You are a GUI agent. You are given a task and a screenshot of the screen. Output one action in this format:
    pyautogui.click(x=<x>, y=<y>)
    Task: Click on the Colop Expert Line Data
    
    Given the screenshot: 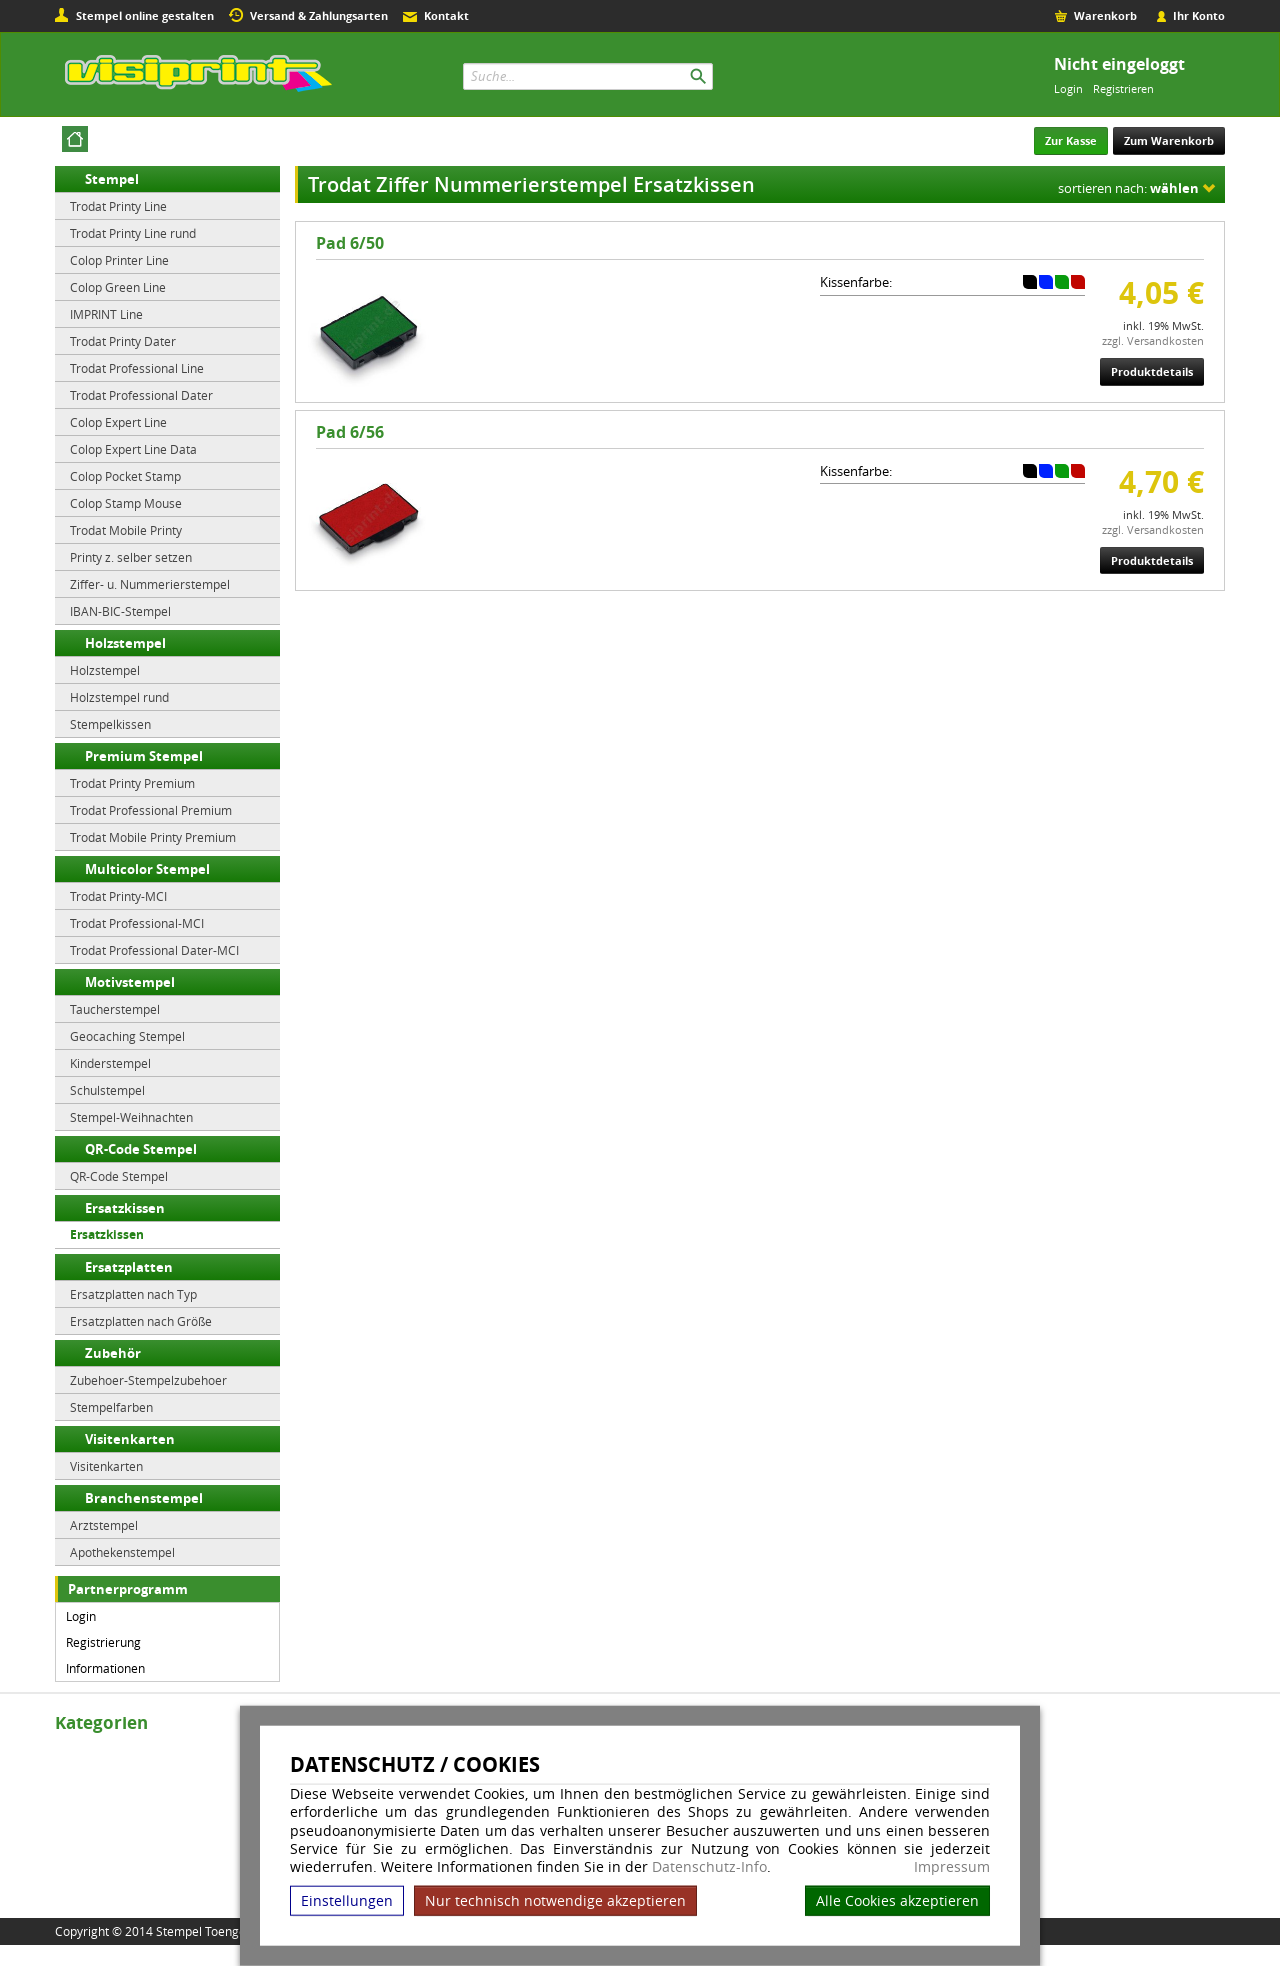 What is the action you would take?
    pyautogui.click(x=133, y=449)
    